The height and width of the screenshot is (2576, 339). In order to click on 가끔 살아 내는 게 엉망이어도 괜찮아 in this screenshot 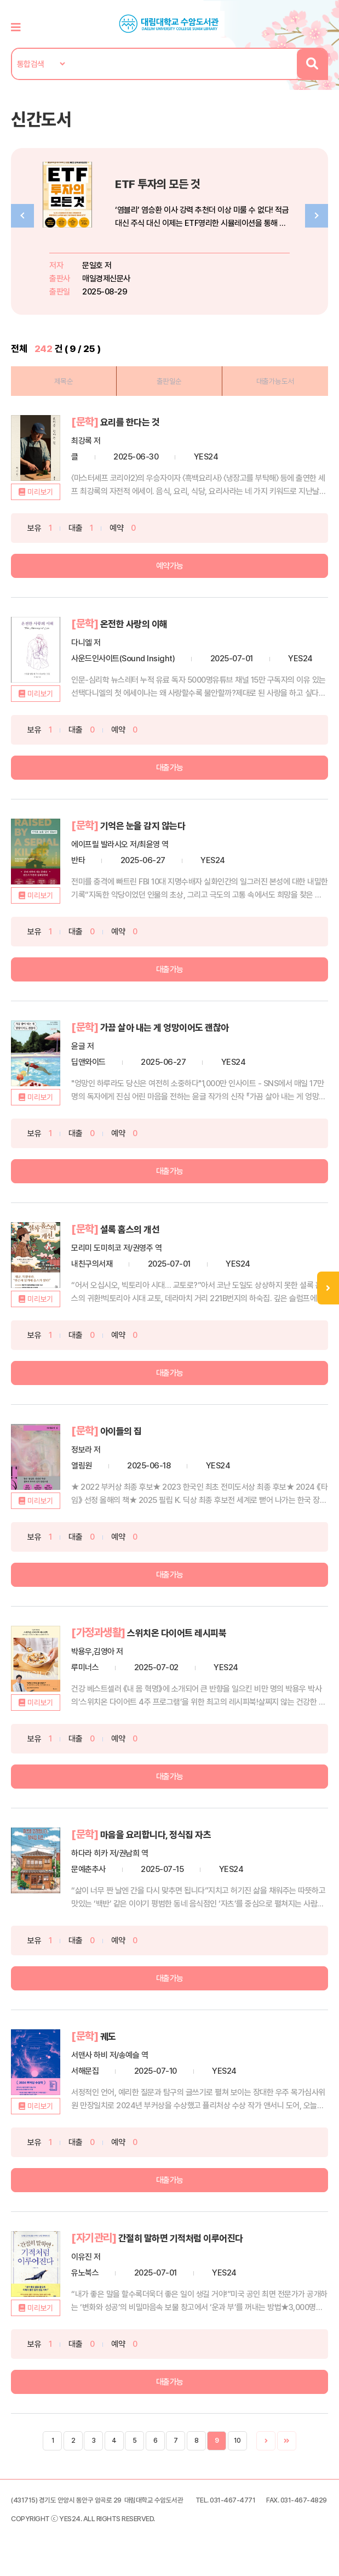, I will do `click(172, 1024)`.